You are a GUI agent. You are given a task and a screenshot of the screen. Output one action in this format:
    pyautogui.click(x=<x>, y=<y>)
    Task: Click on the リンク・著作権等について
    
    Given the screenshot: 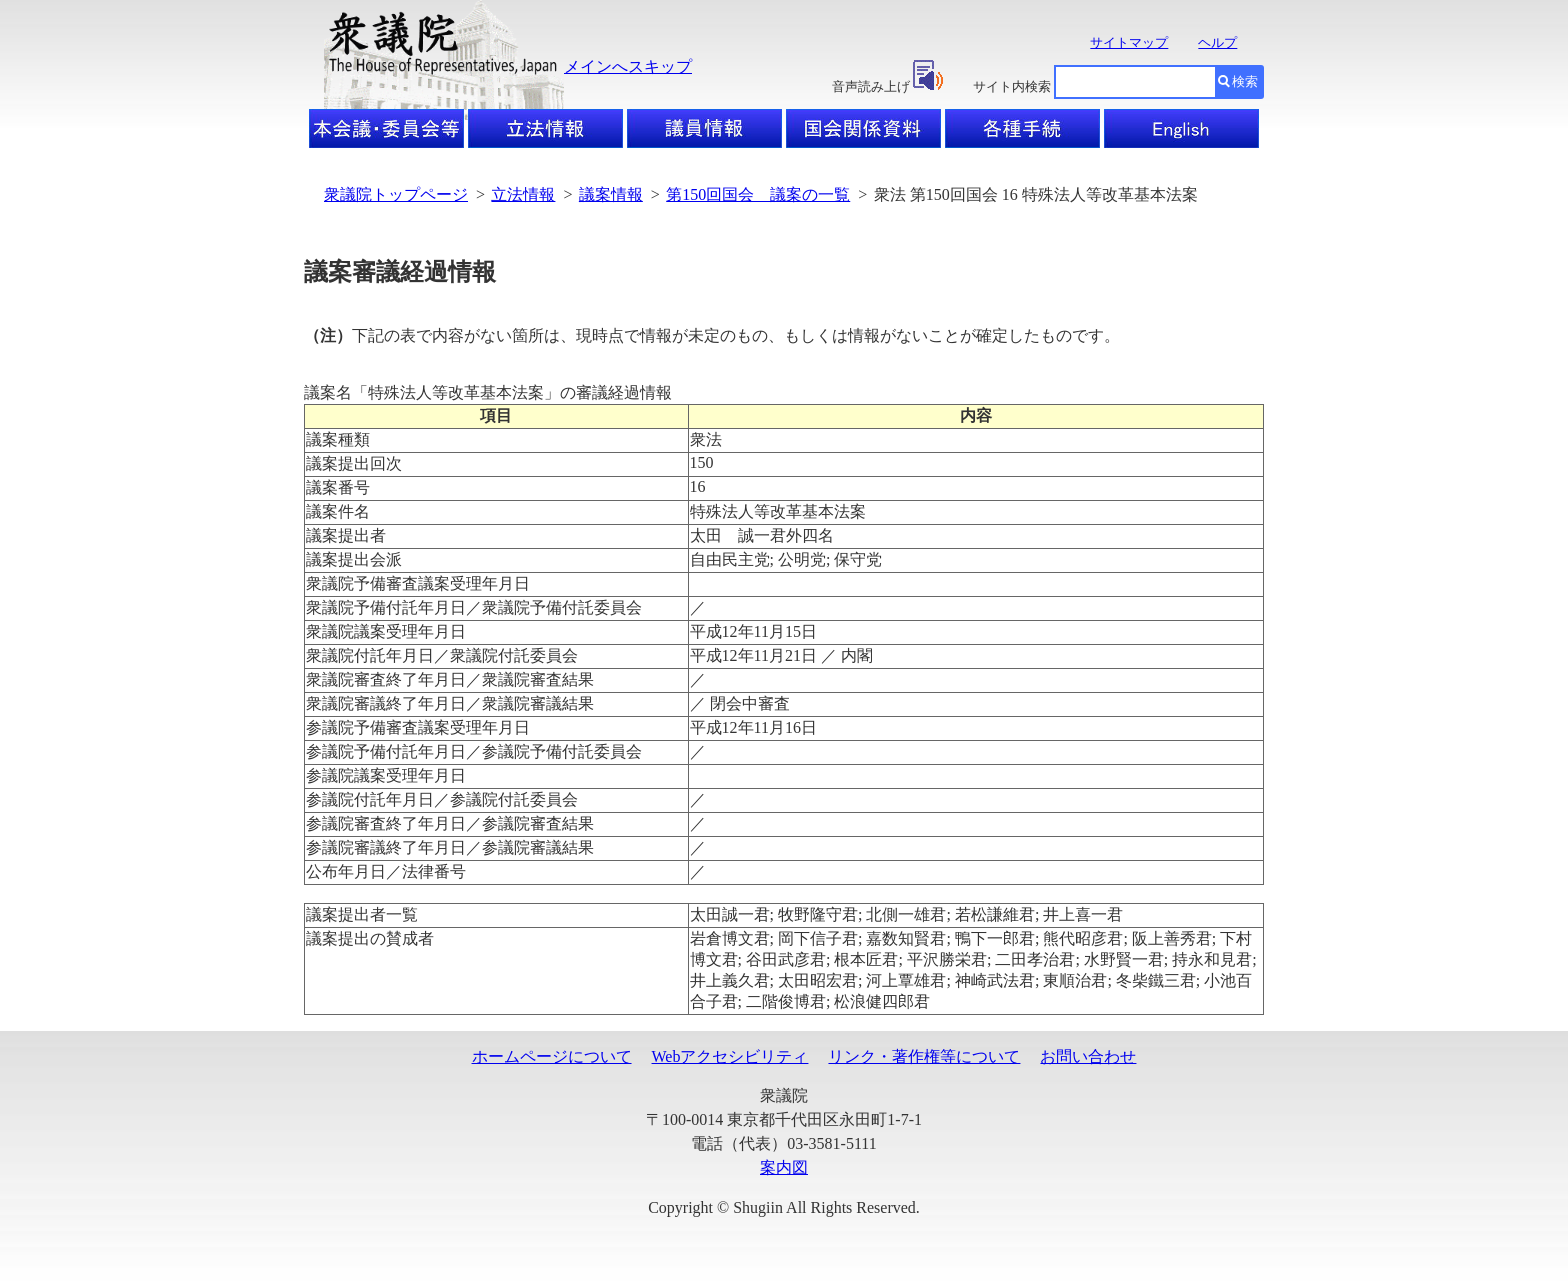 What is the action you would take?
    pyautogui.click(x=924, y=1056)
    